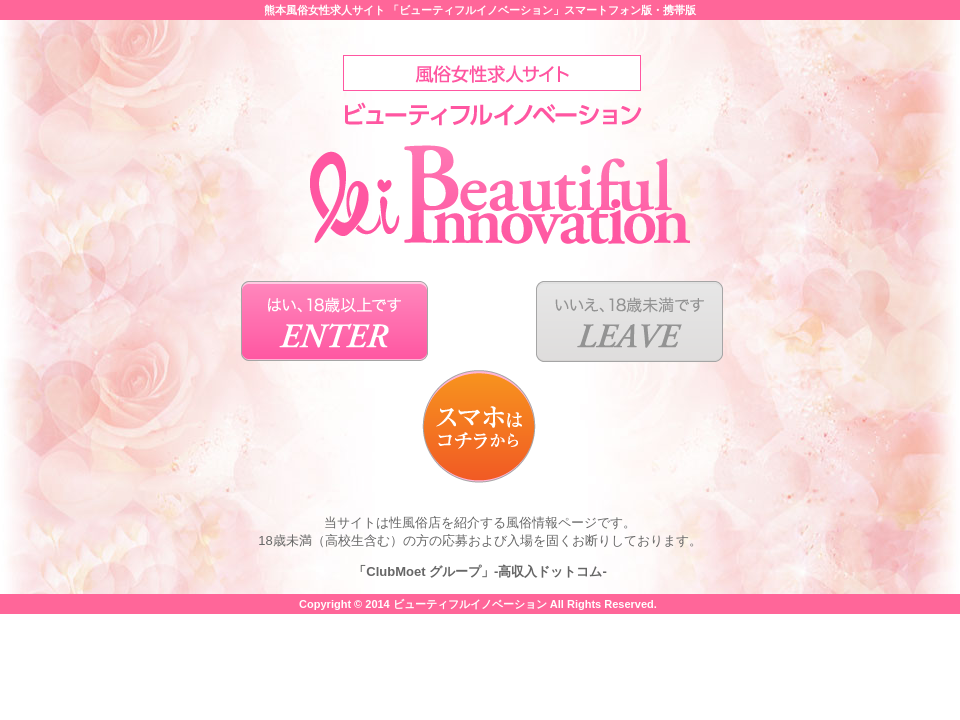 The height and width of the screenshot is (720, 960). What do you see at coordinates (470, 604) in the screenshot?
I see `ビューティフルイノベーション` at bounding box center [470, 604].